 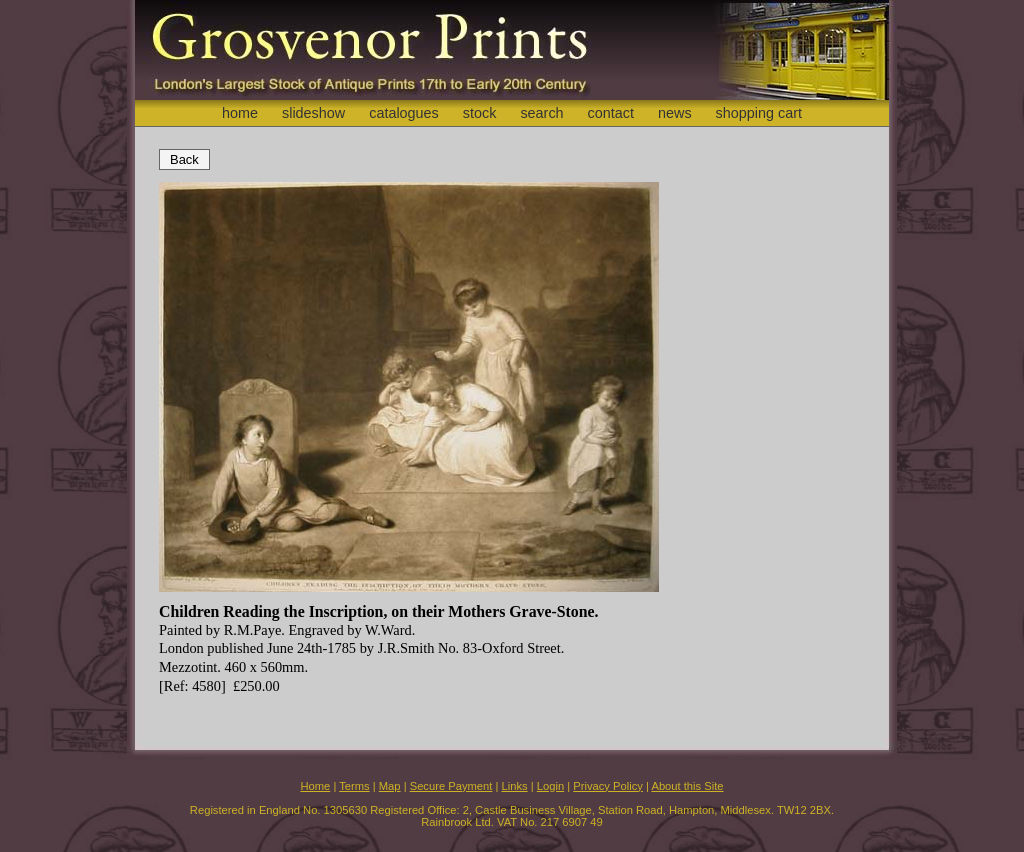 I want to click on search, so click(x=541, y=113).